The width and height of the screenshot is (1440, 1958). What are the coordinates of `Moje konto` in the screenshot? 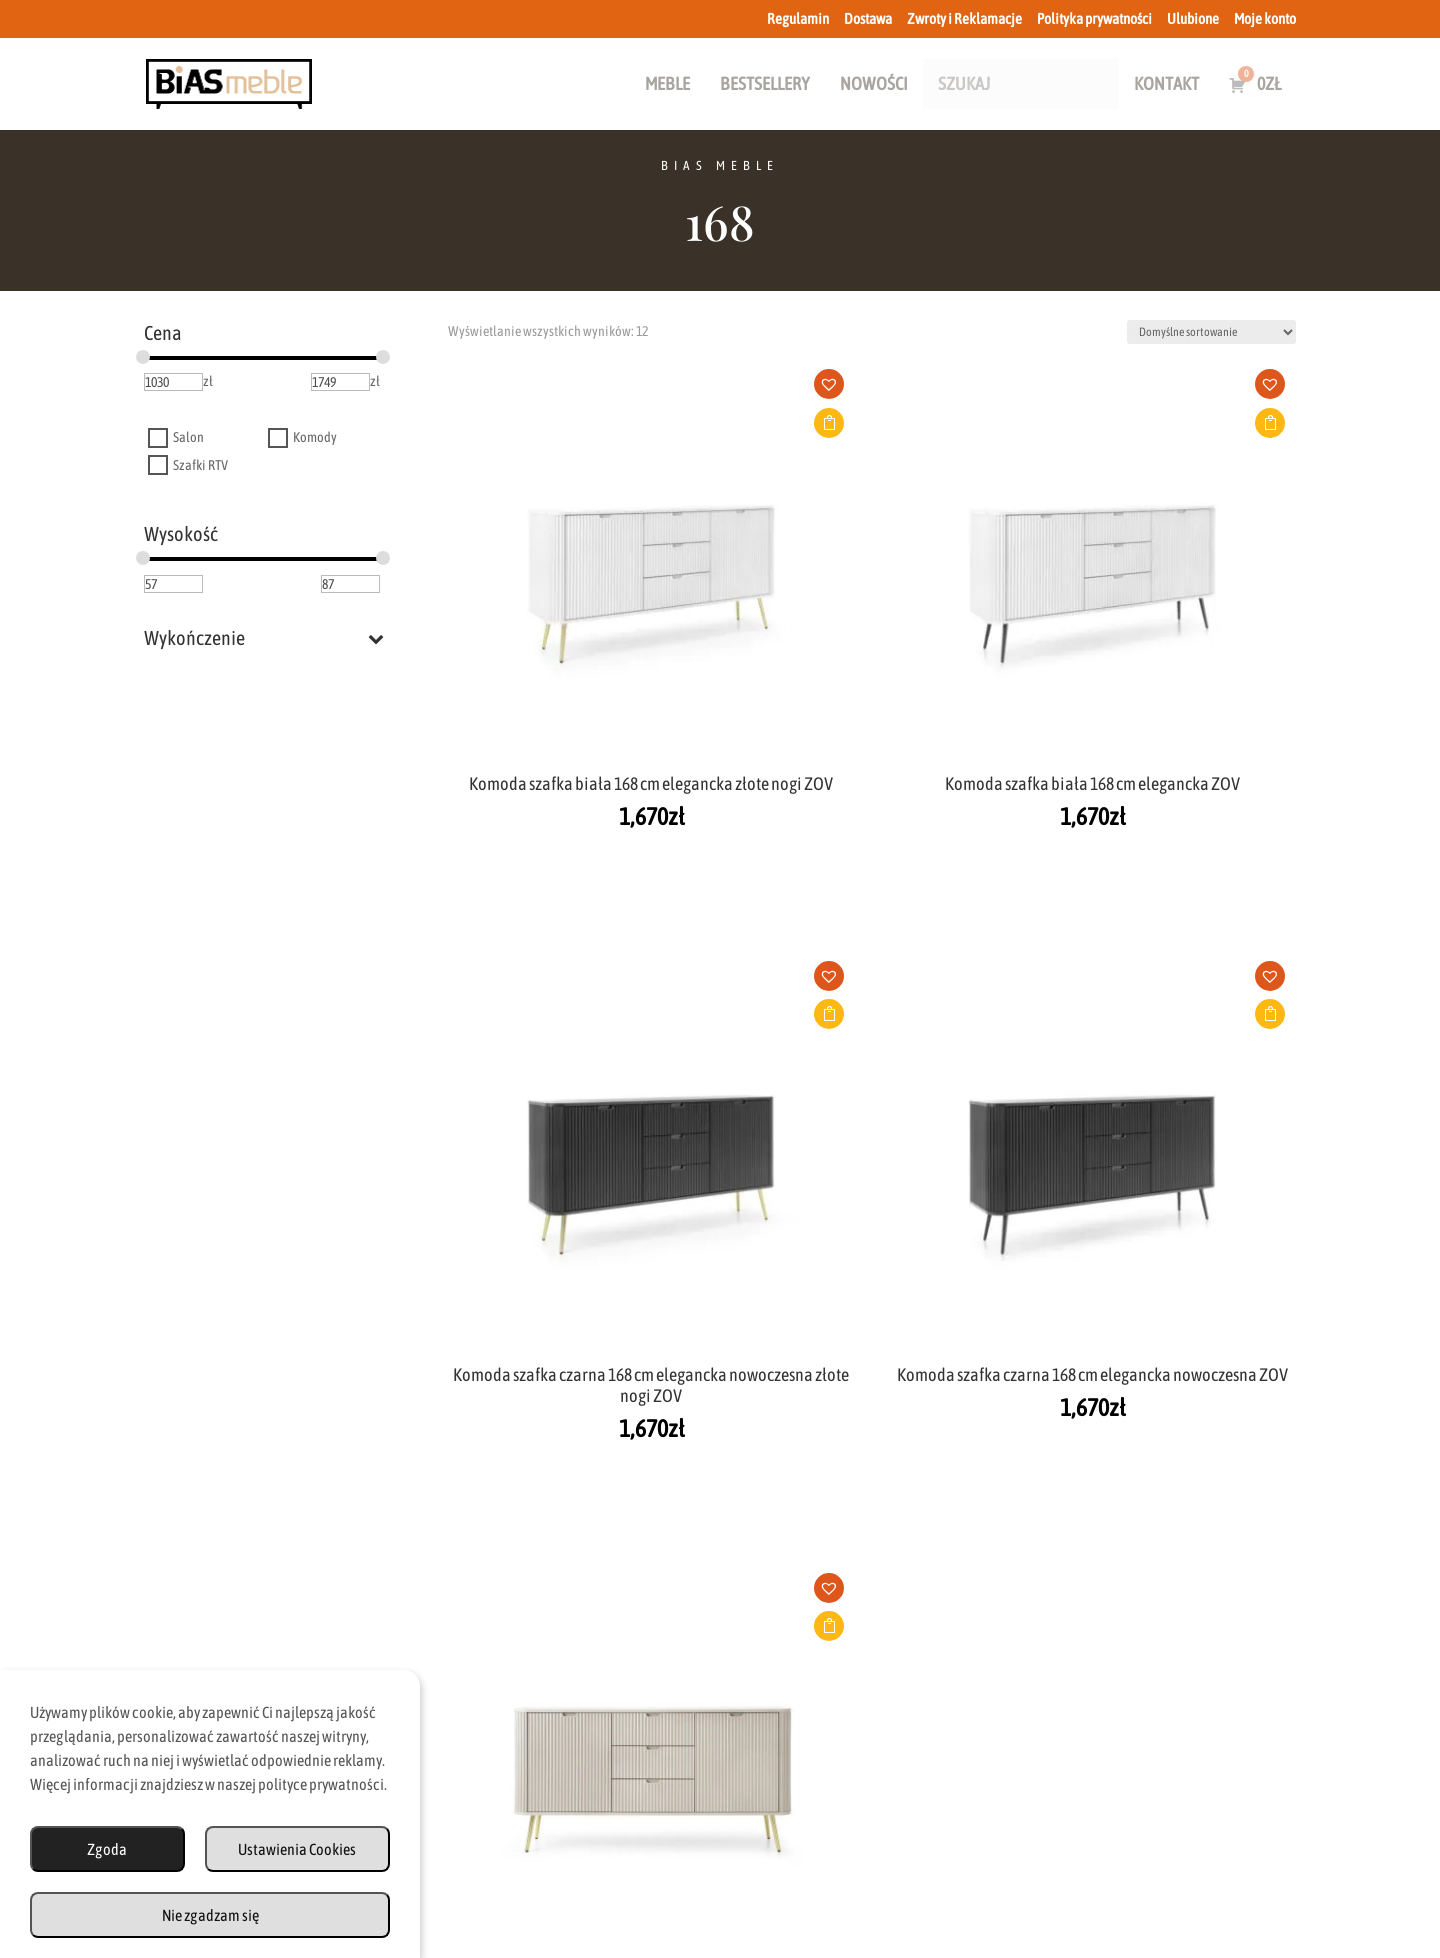 It's located at (1265, 19).